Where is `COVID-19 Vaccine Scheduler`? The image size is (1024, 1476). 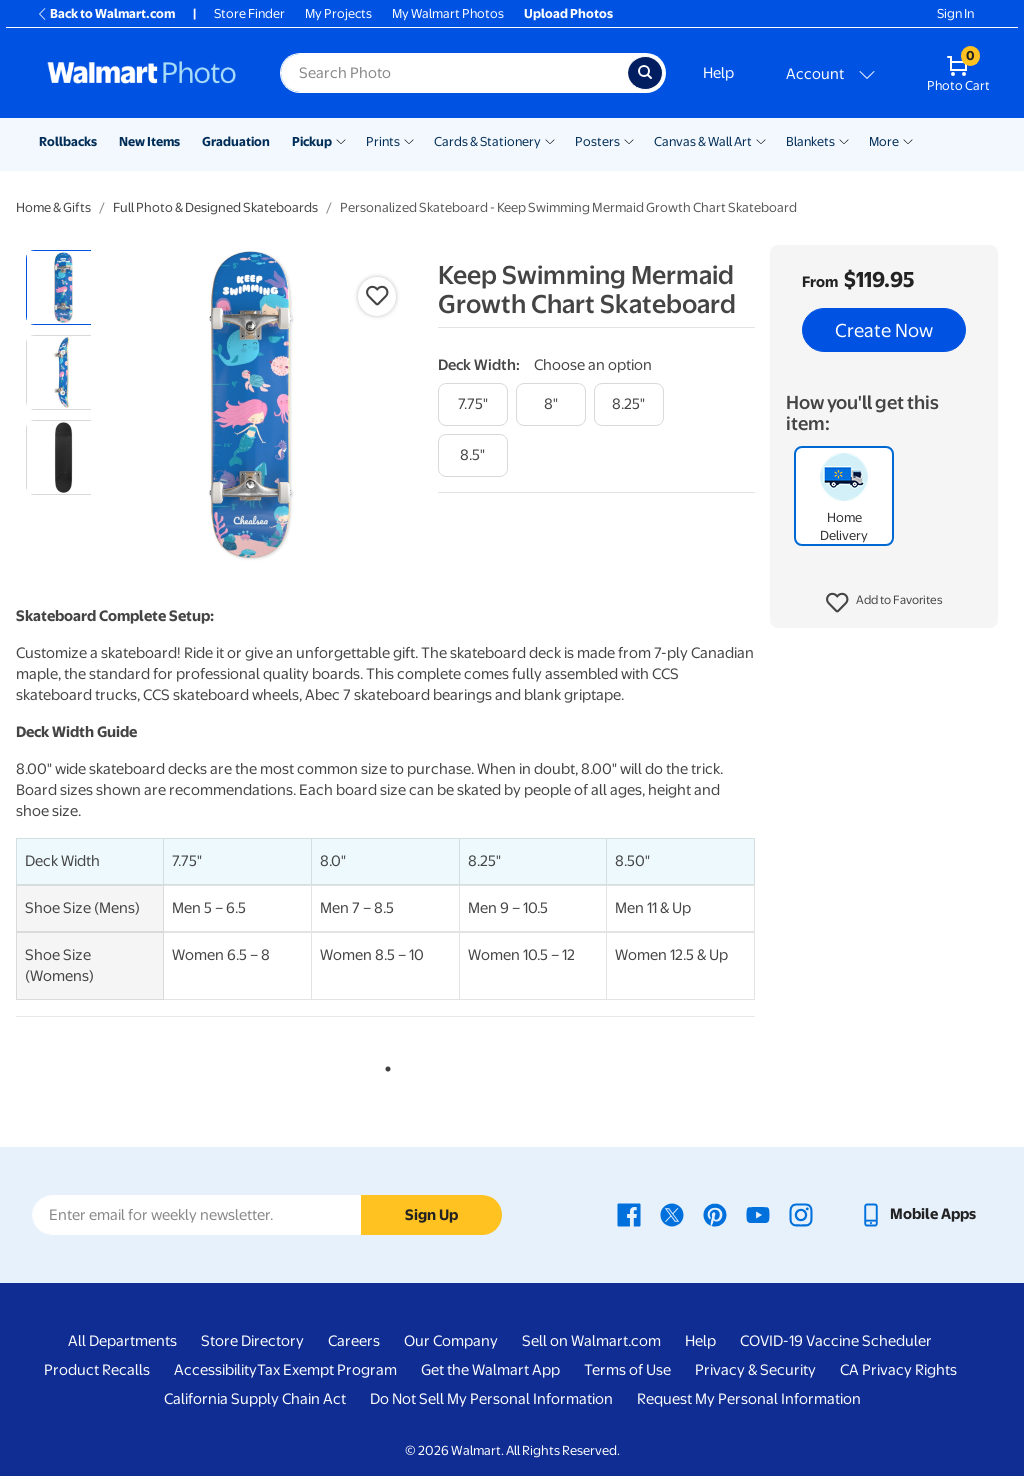 COVID-19 Vaccine Scheduler is located at coordinates (836, 1341).